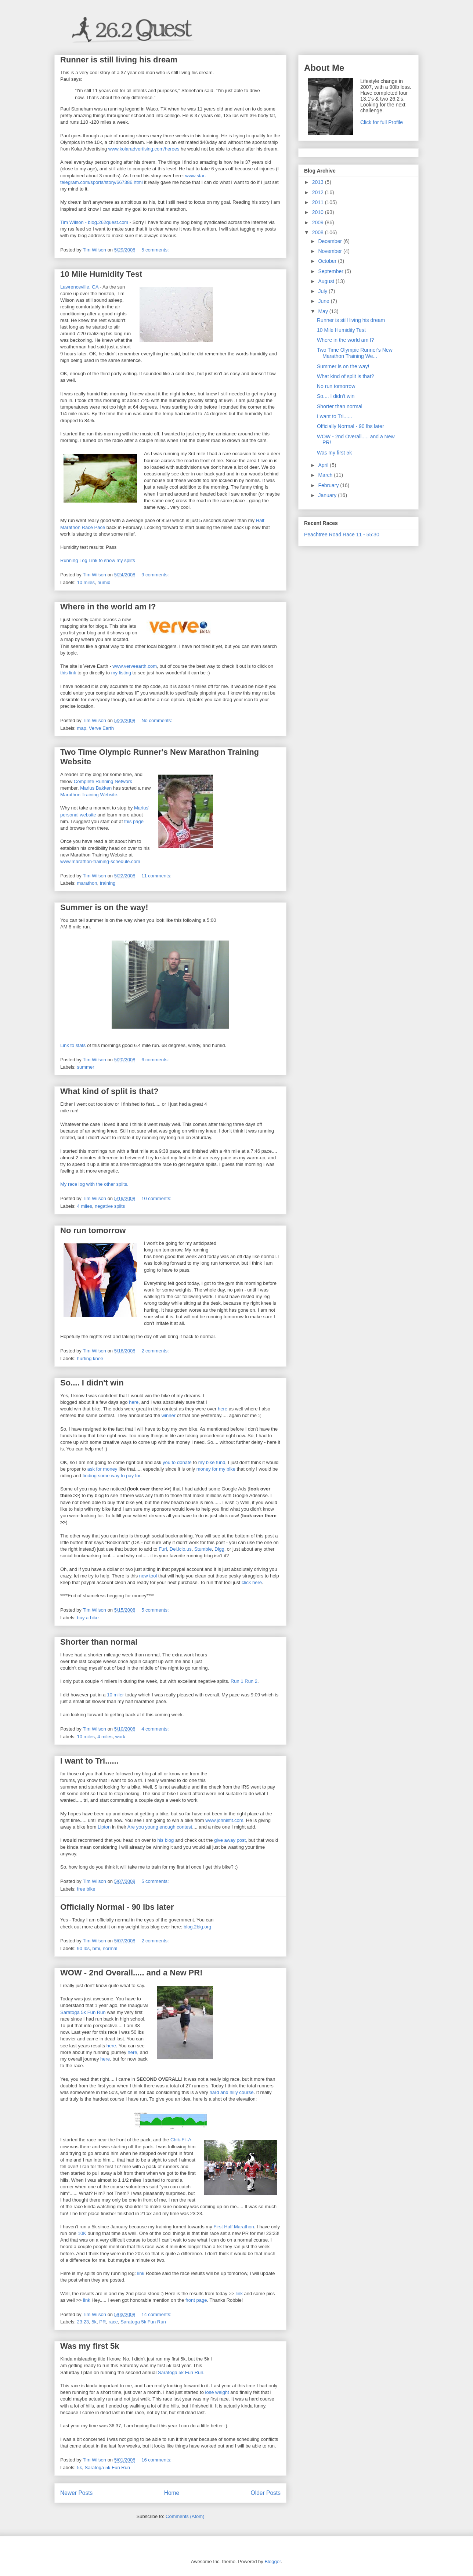 The image size is (473, 2576). I want to click on July, so click(323, 291).